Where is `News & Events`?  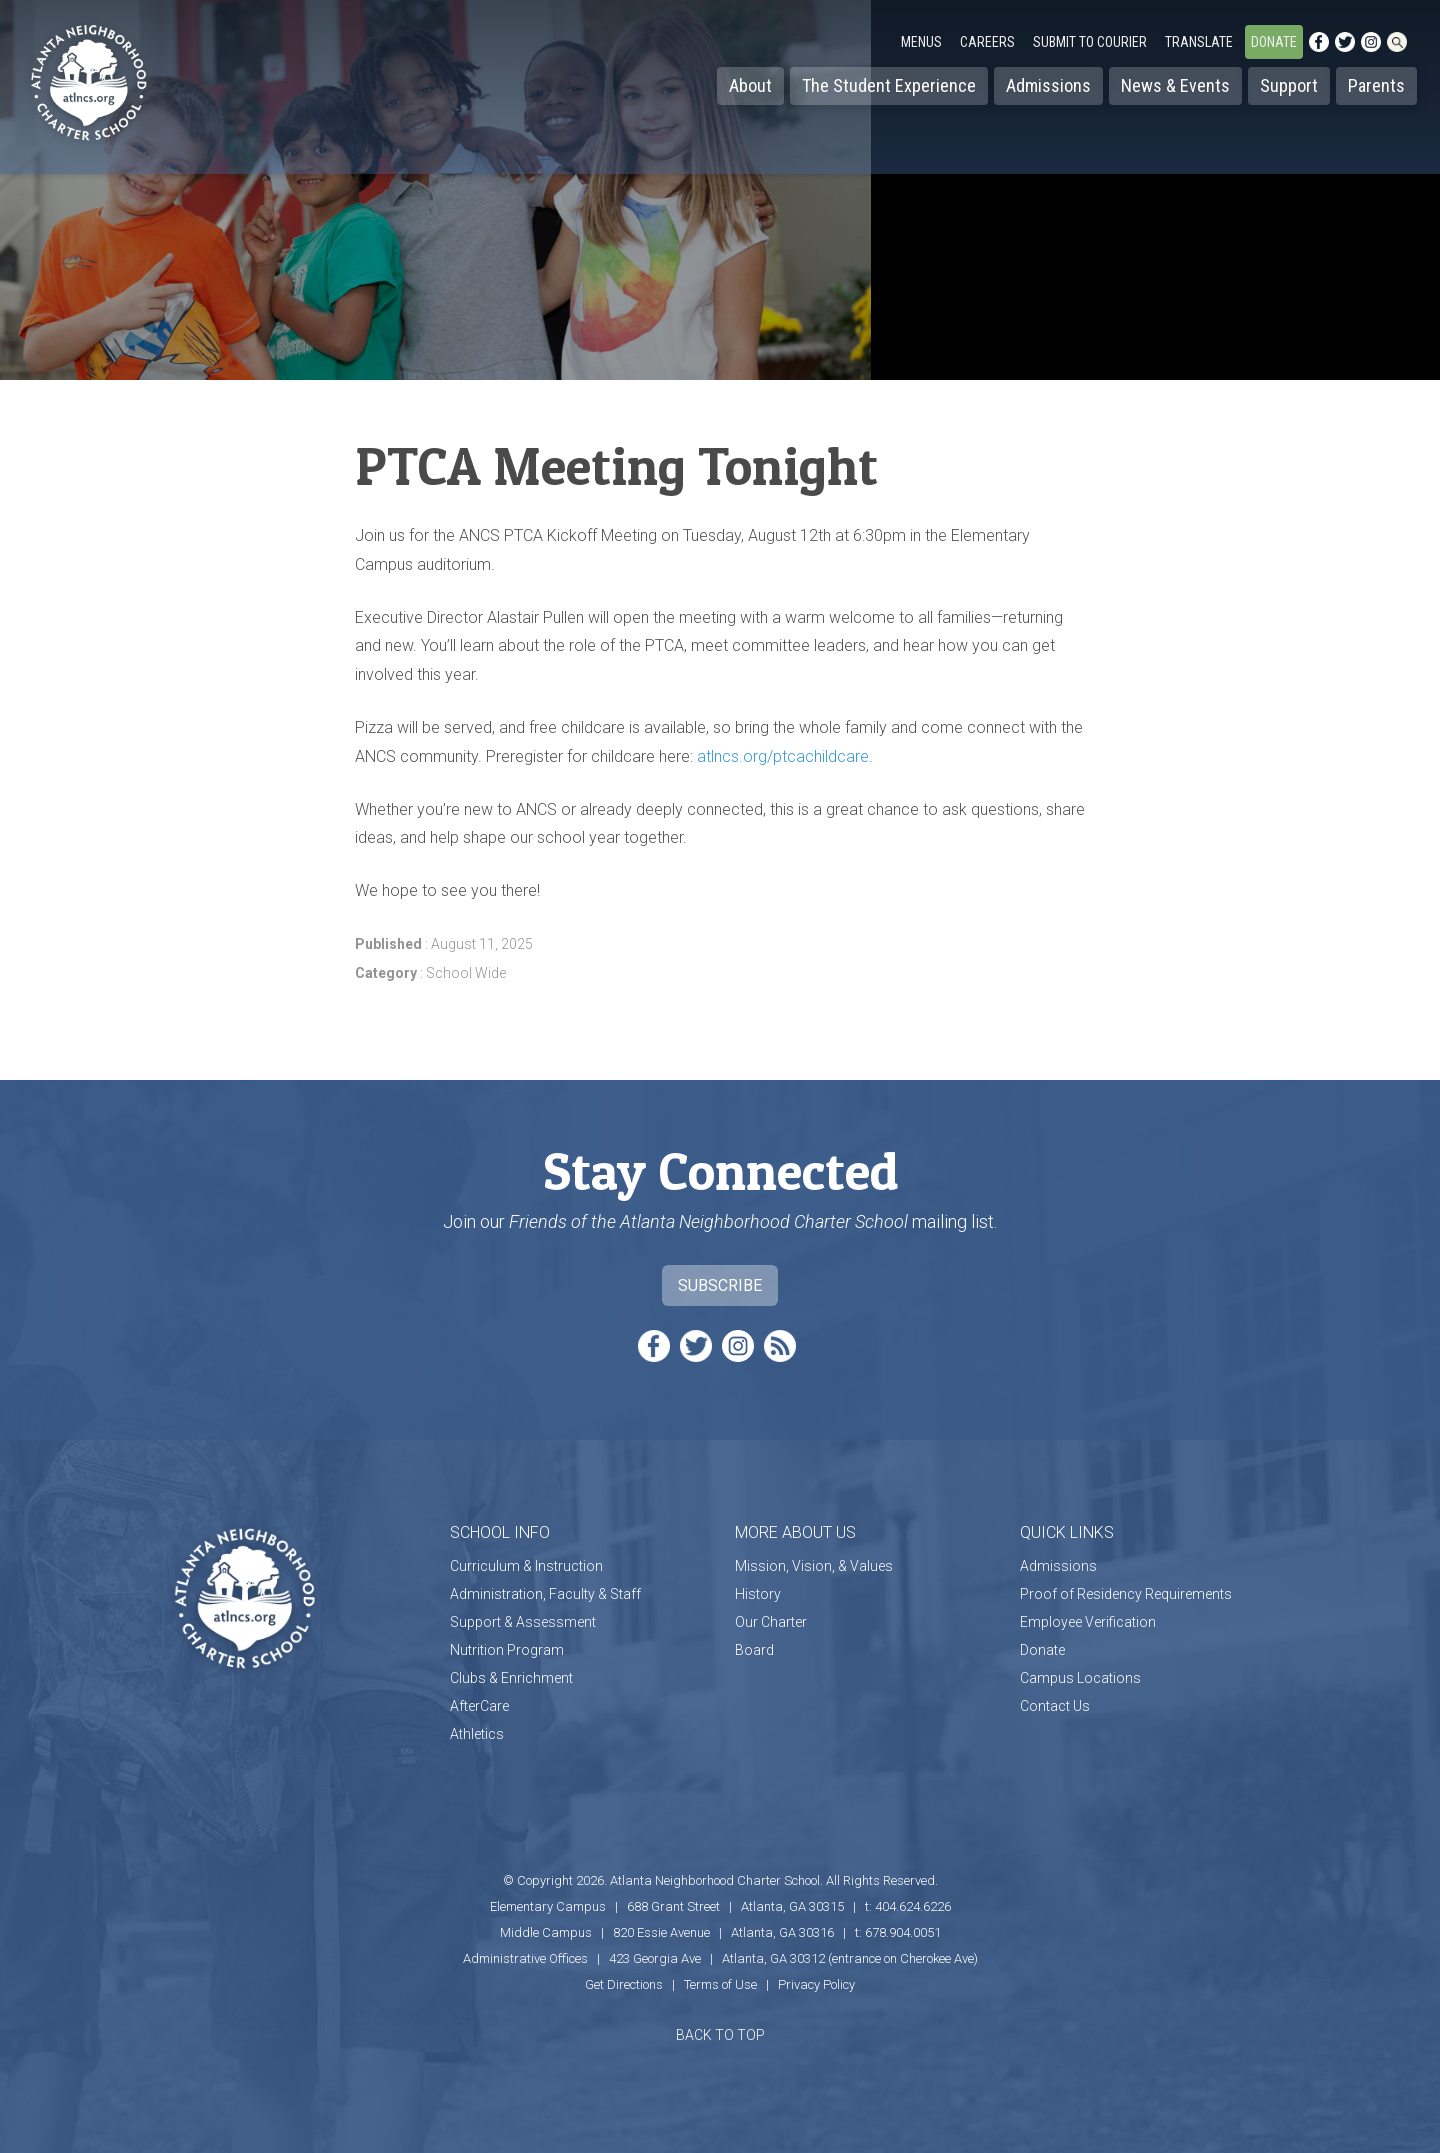 News & Events is located at coordinates (1175, 85).